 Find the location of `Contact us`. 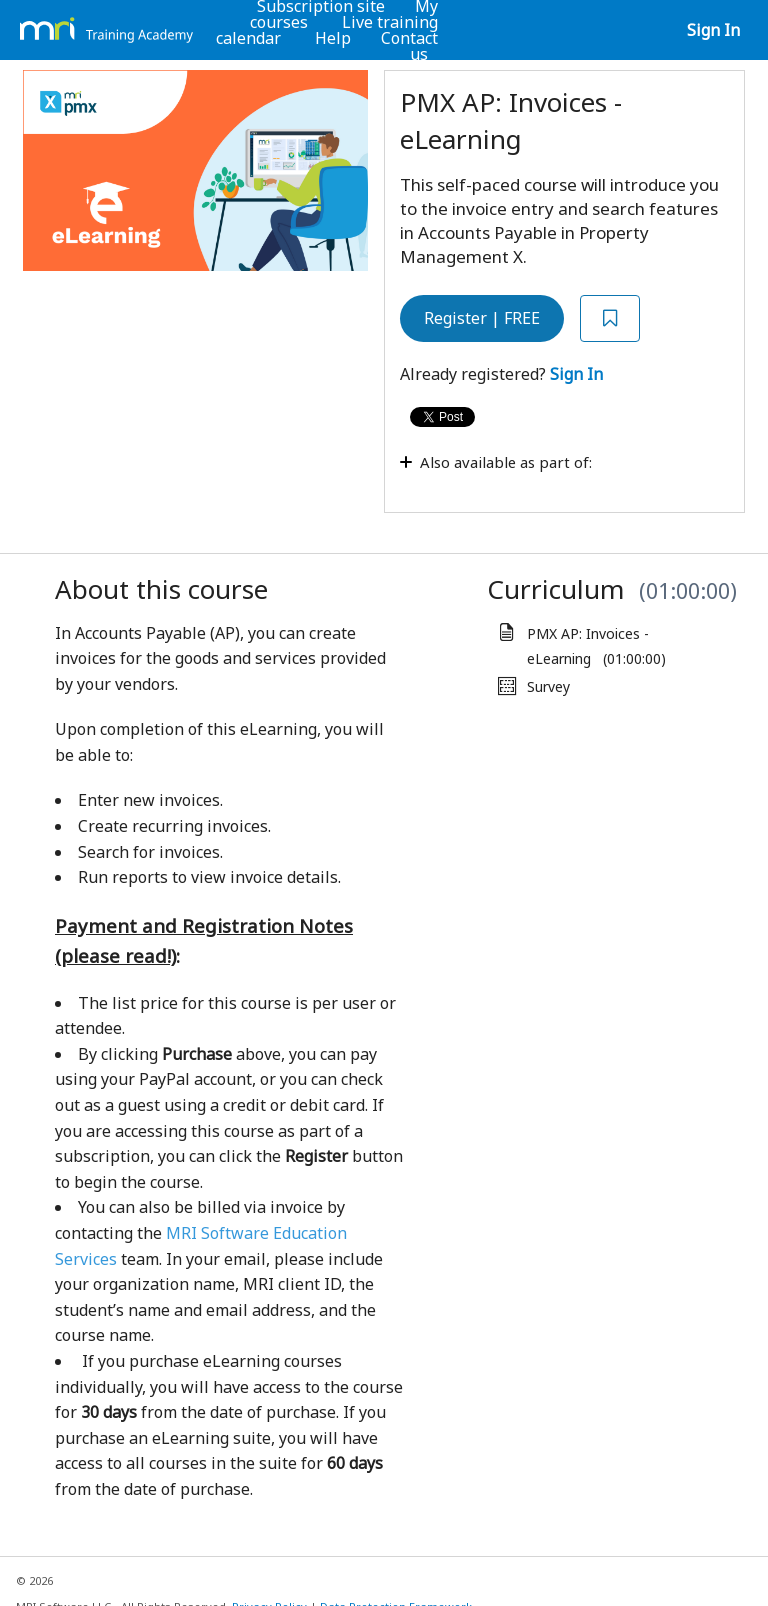

Contact us is located at coordinates (409, 46).